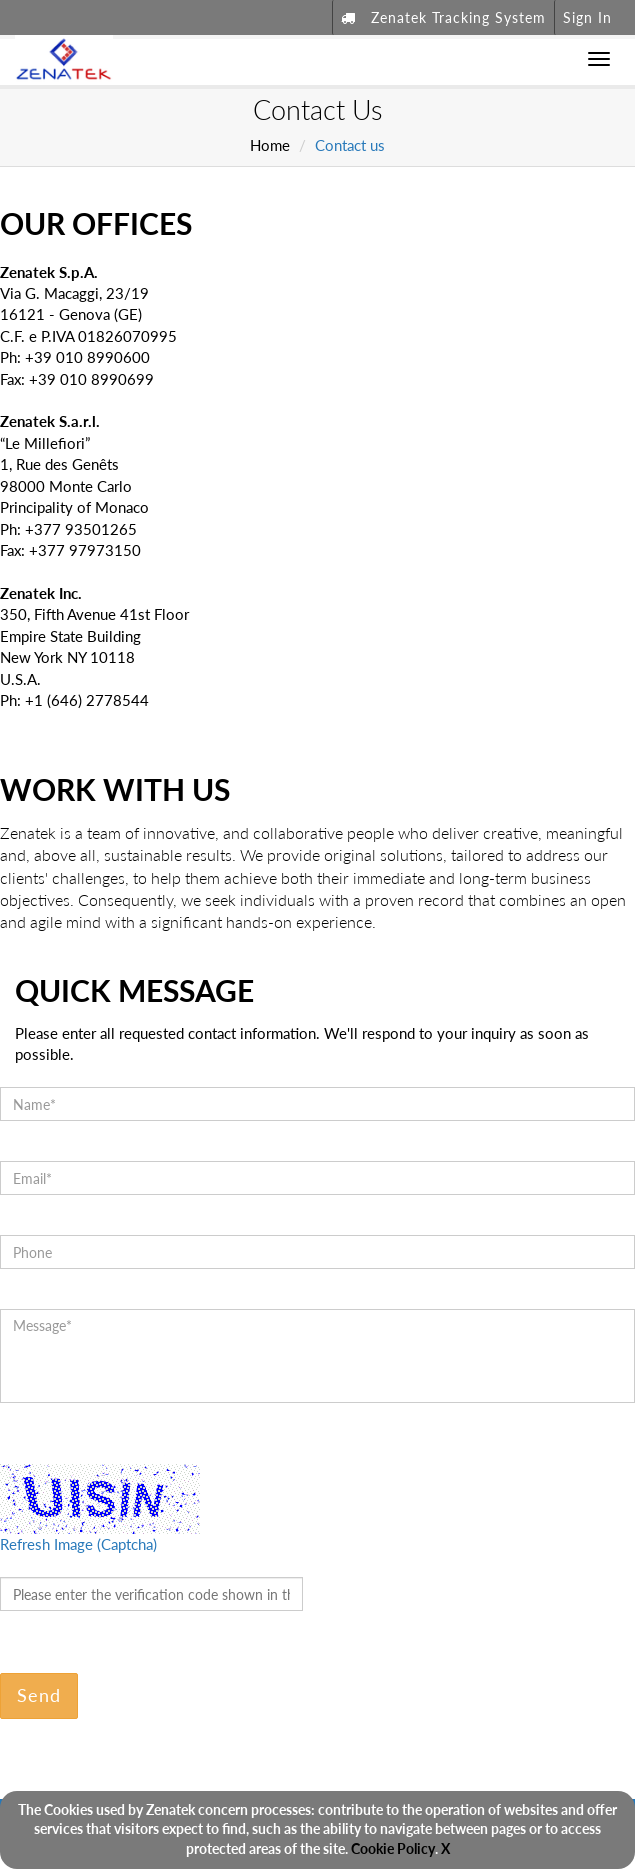  I want to click on Zenatek Tracking System, so click(443, 17).